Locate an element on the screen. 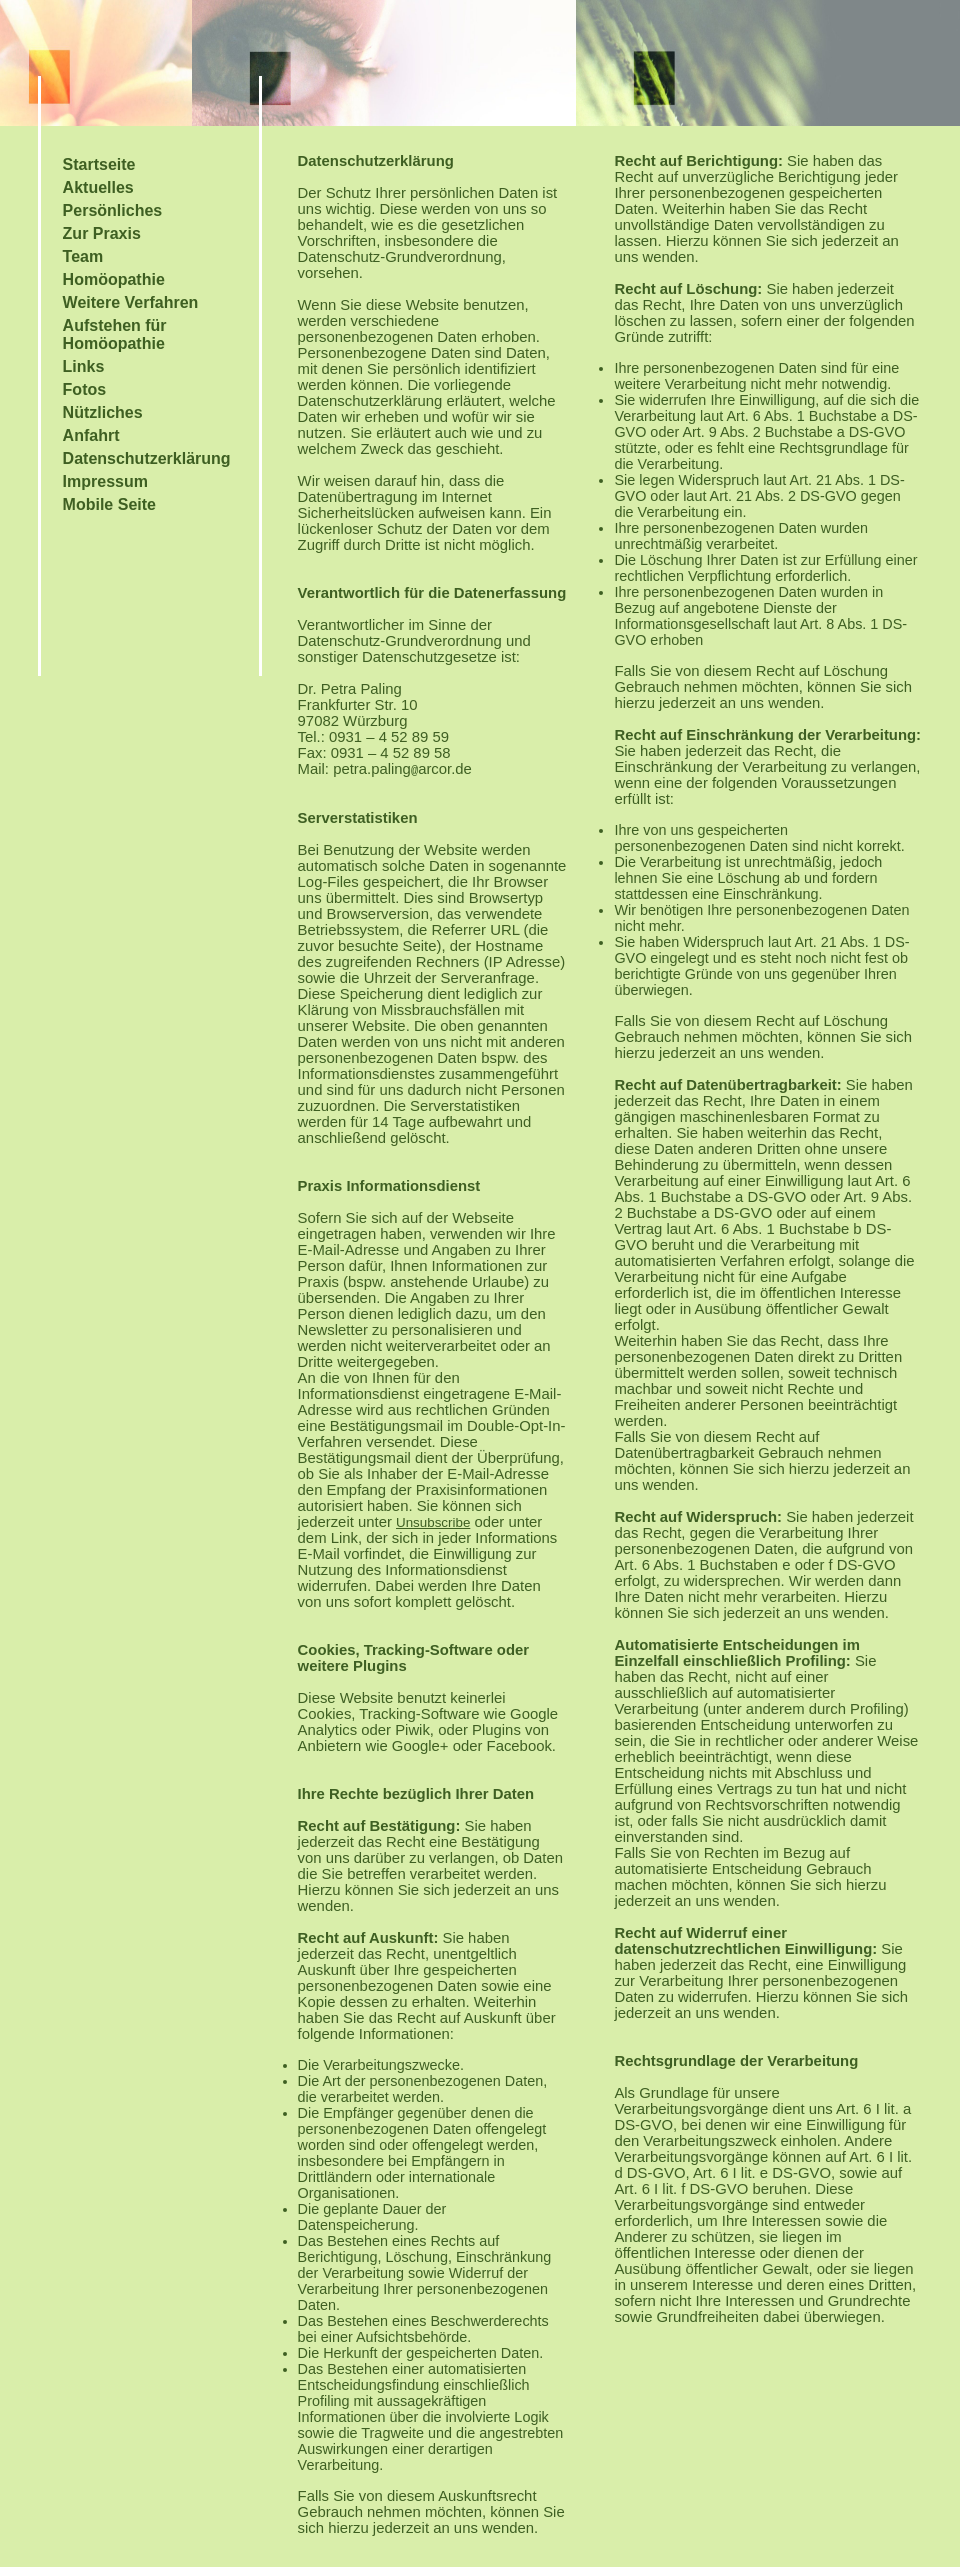 This screenshot has height=2567, width=960. Fotos is located at coordinates (85, 389).